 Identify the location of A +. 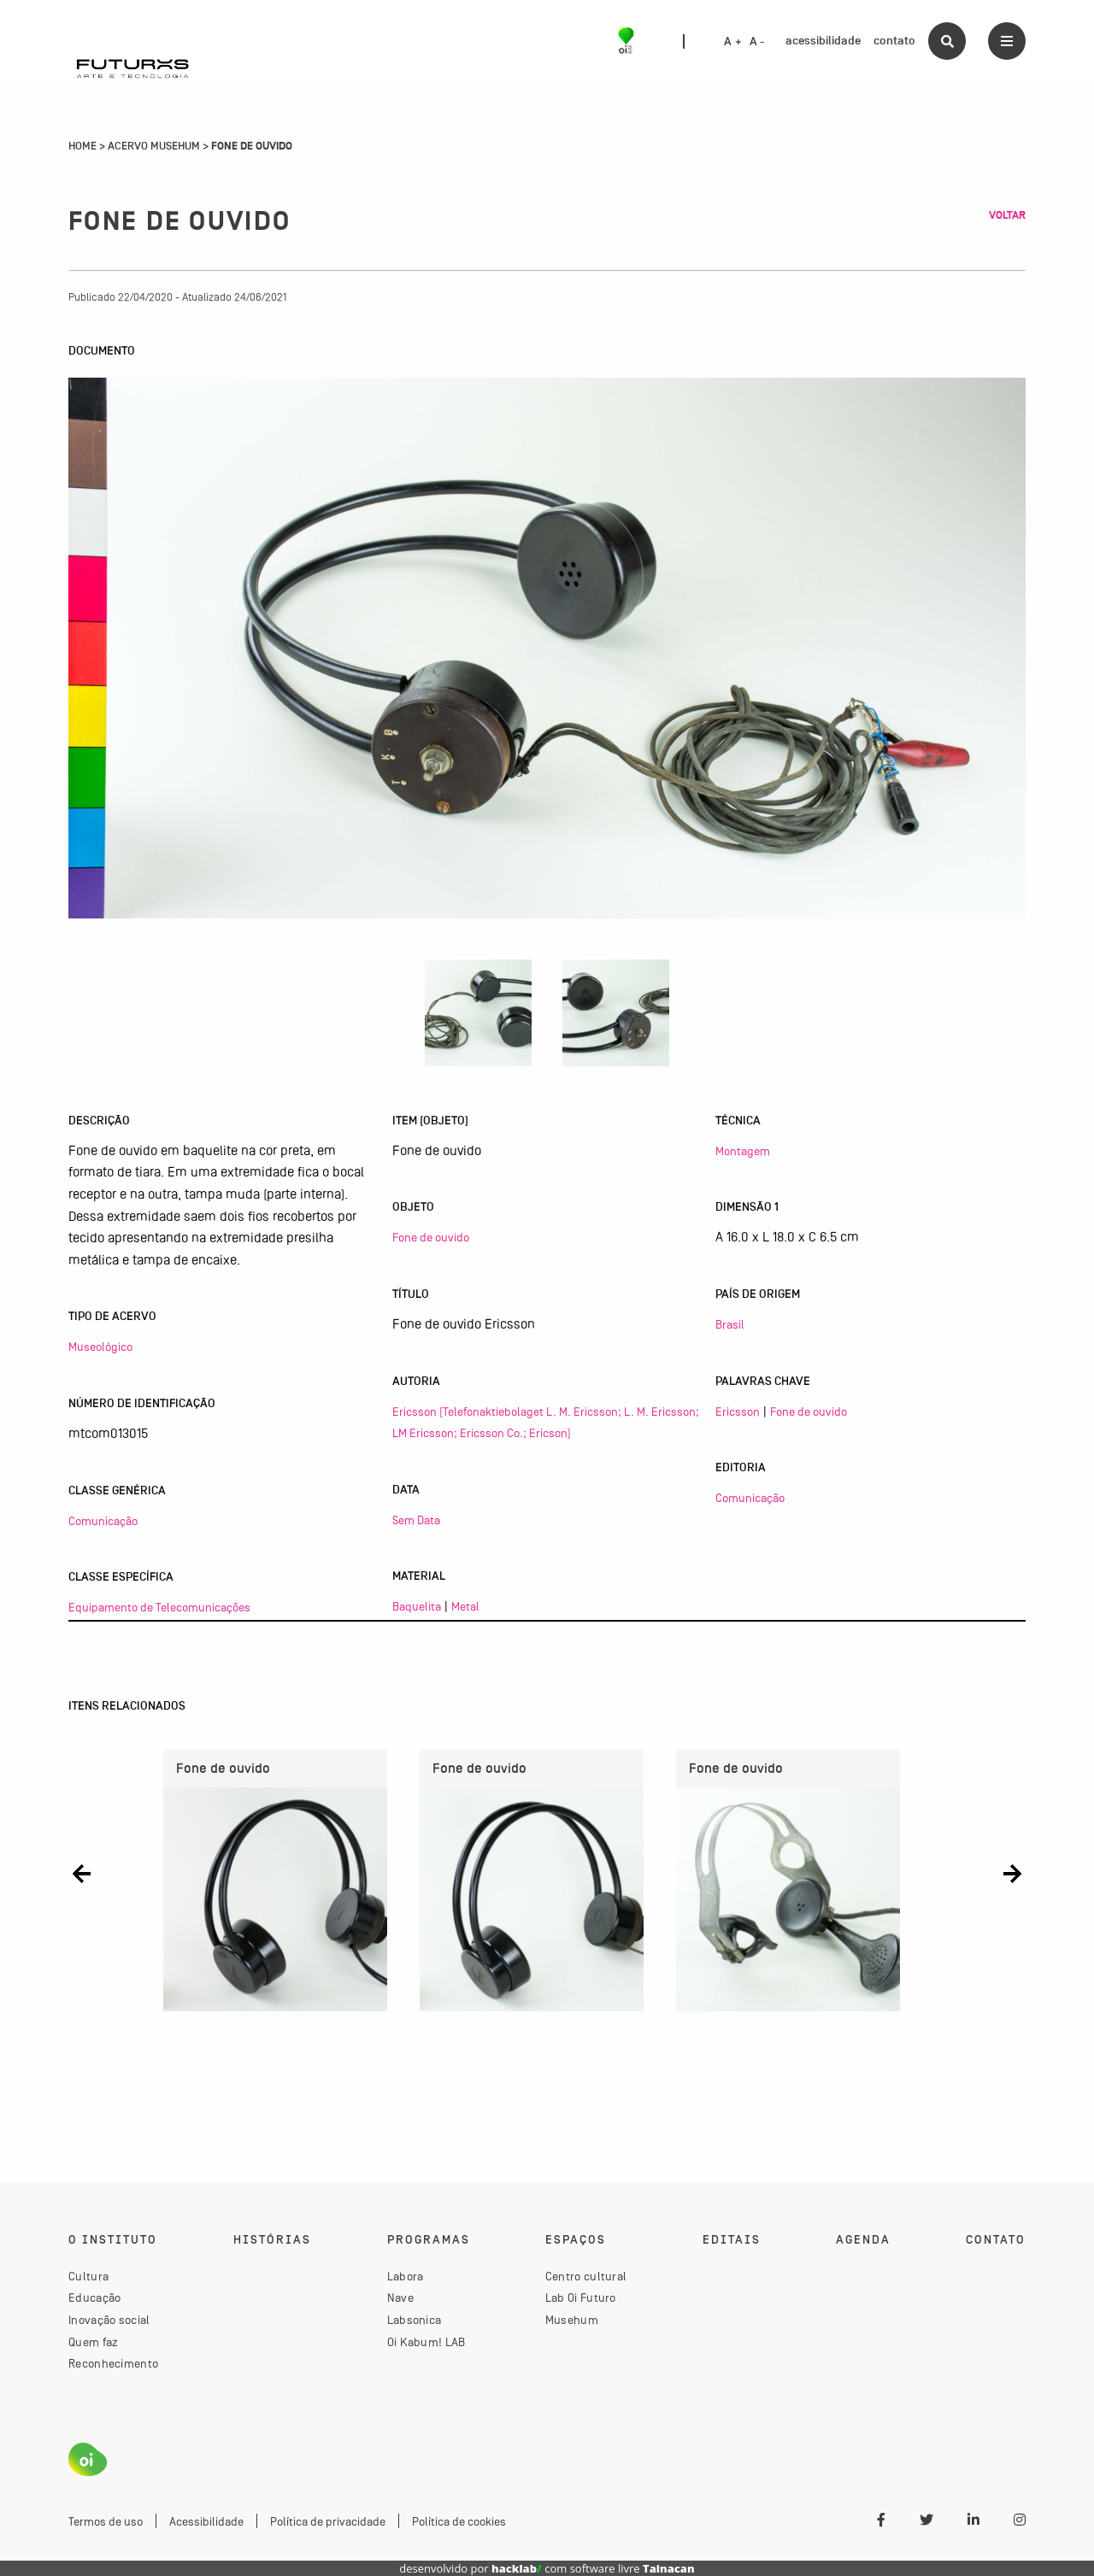
(733, 42).